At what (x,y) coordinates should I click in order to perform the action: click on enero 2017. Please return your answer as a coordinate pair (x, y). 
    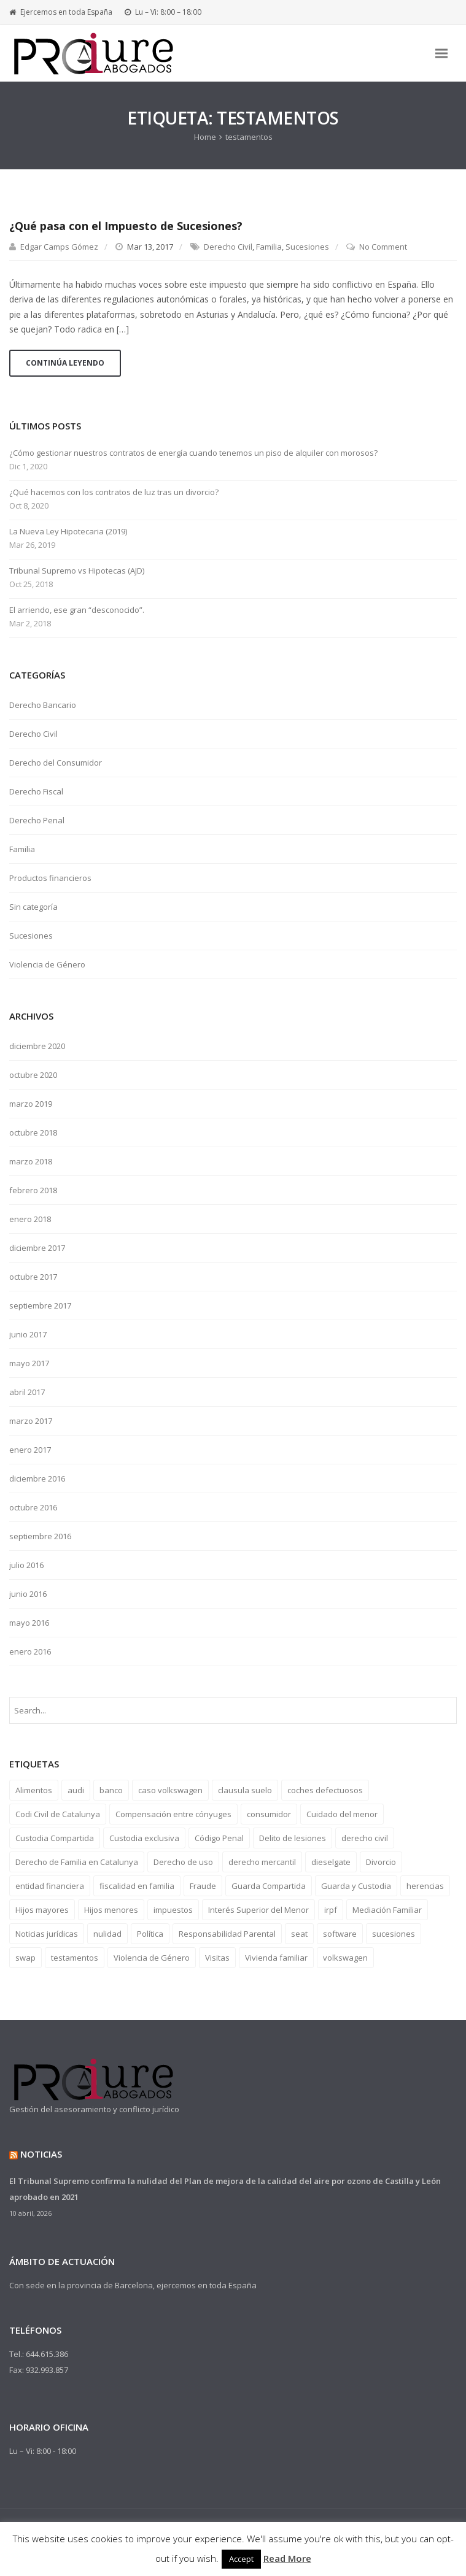
    Looking at the image, I should click on (30, 1449).